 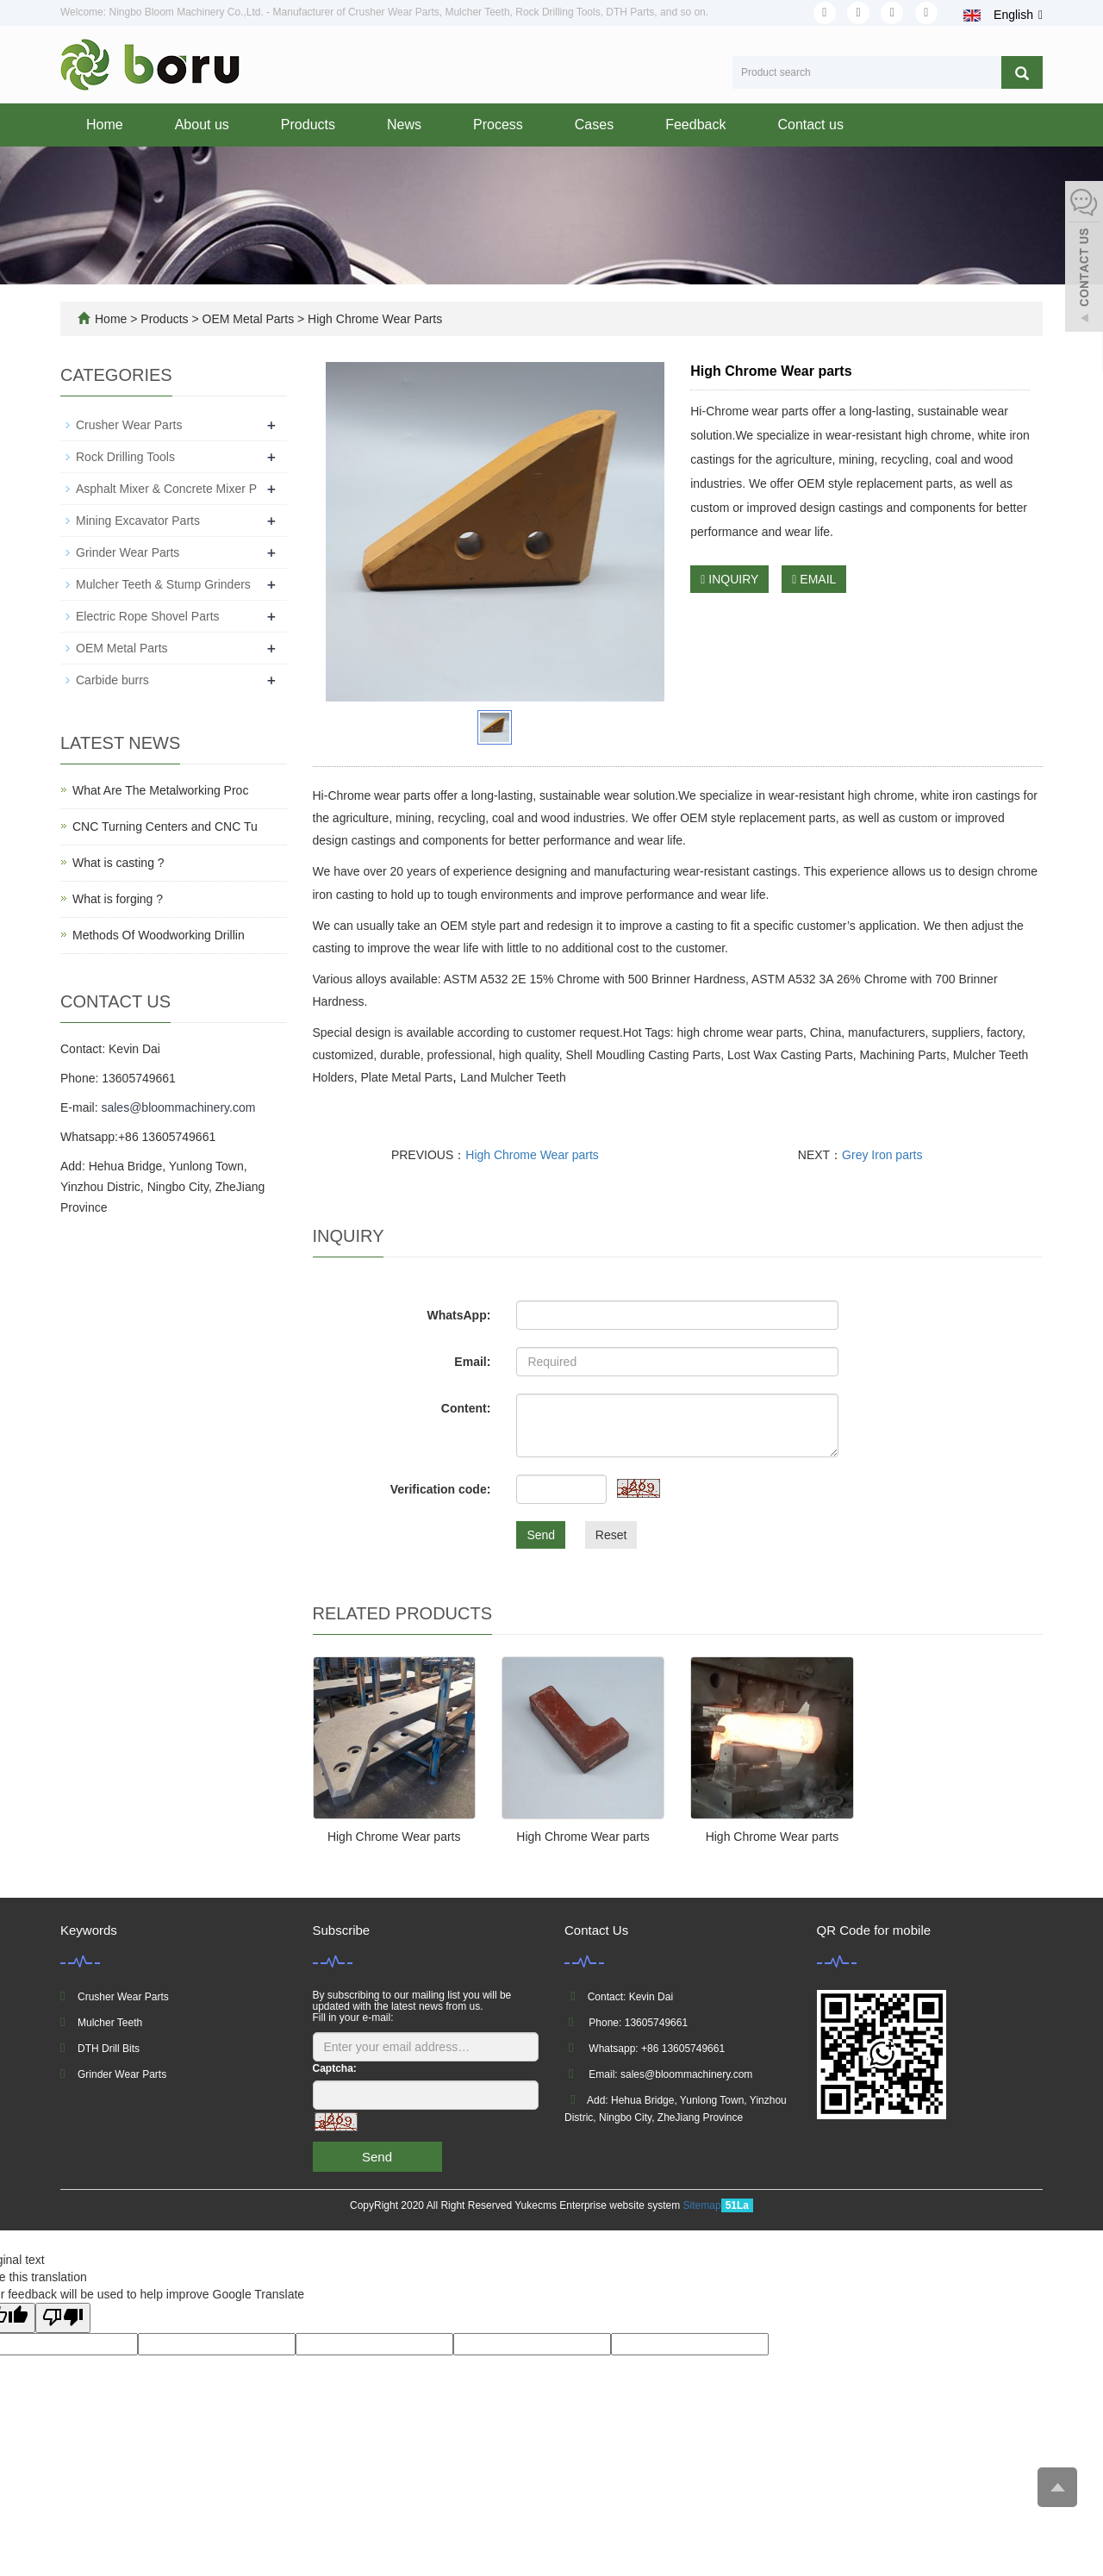 I want to click on Process, so click(x=498, y=124).